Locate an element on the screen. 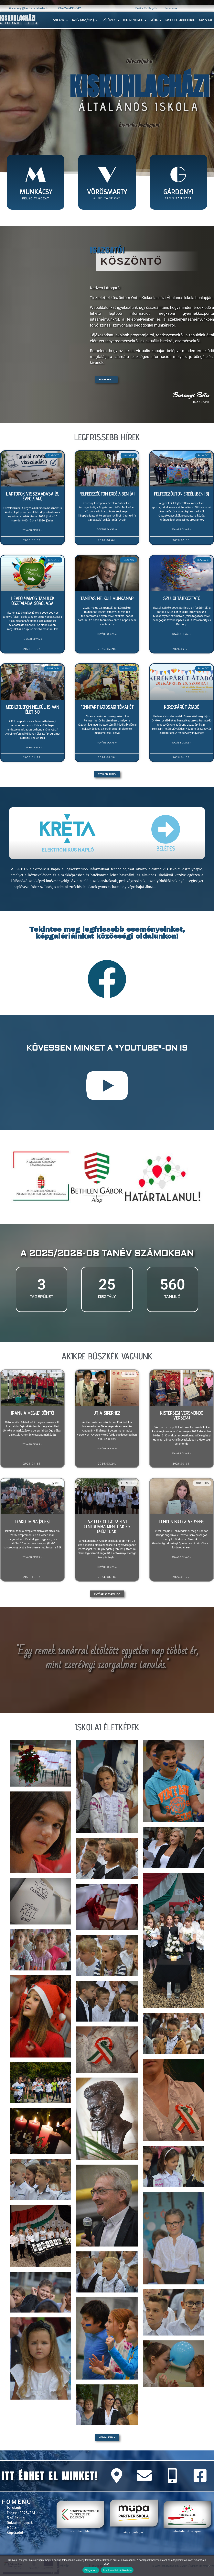 The image size is (214, 2576). Tovább olvas » [Read more about Tanítás nélküli munkanap] is located at coordinates (107, 633).